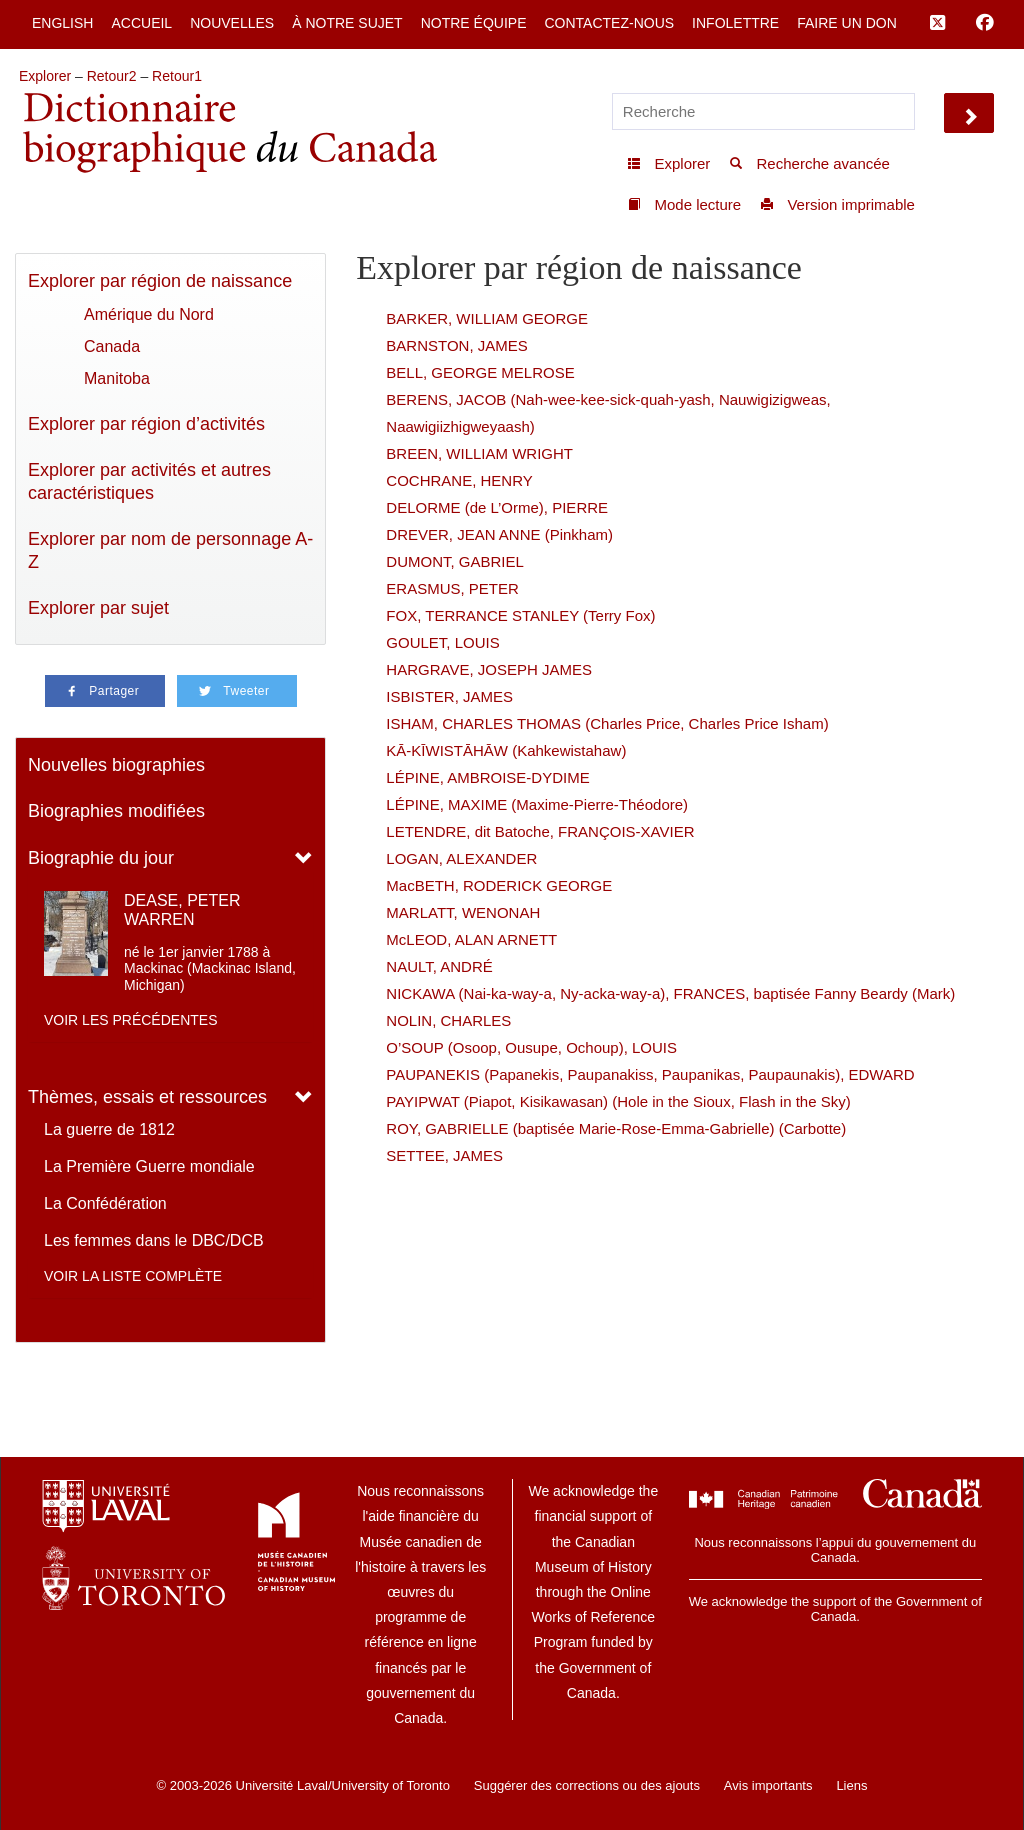  Describe the element at coordinates (116, 811) in the screenshot. I see `Biographies modifiées` at that location.